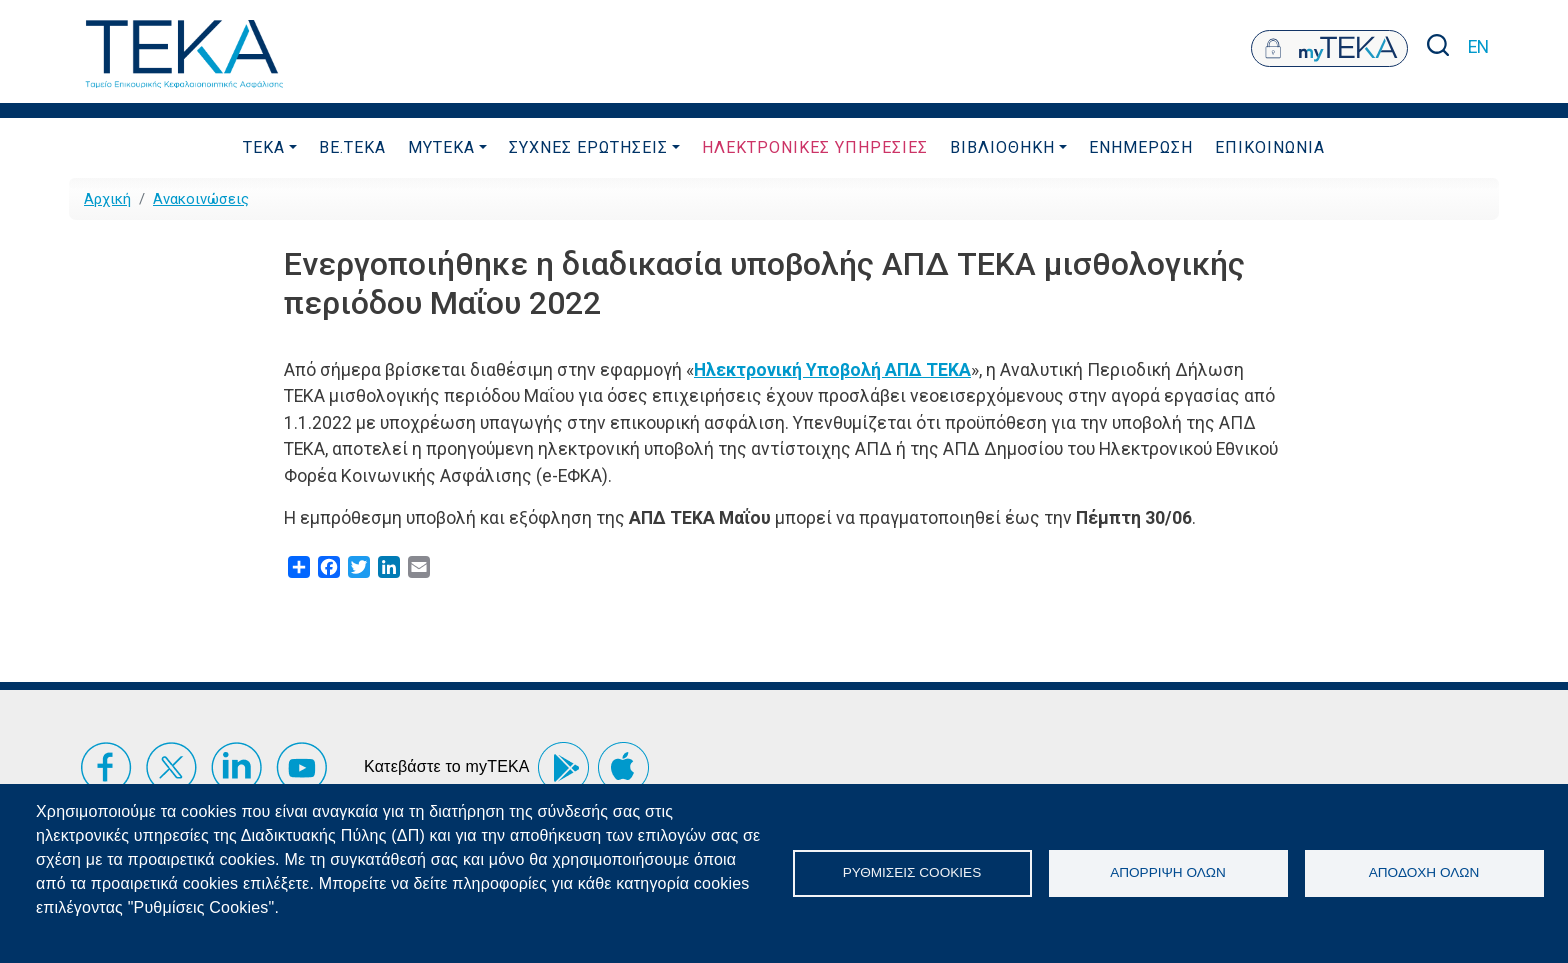 The image size is (1568, 963). Describe the element at coordinates (1002, 147) in the screenshot. I see `Βιβλιοθηκη` at that location.